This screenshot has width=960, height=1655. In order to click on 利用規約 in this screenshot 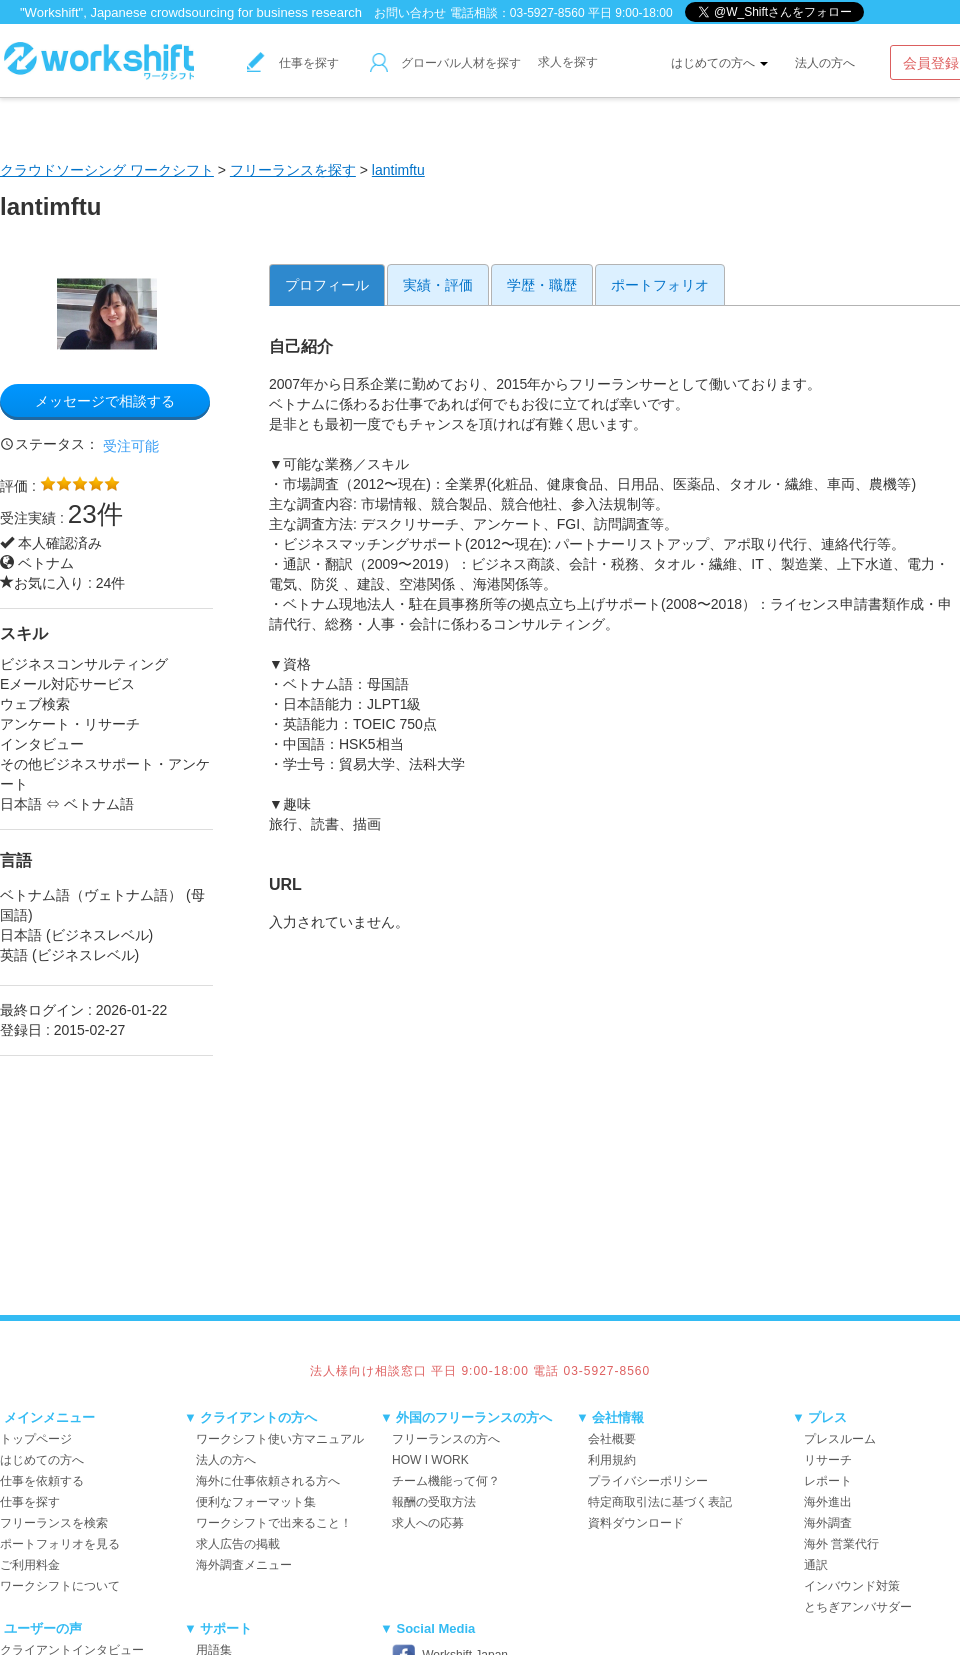, I will do `click(612, 1460)`.